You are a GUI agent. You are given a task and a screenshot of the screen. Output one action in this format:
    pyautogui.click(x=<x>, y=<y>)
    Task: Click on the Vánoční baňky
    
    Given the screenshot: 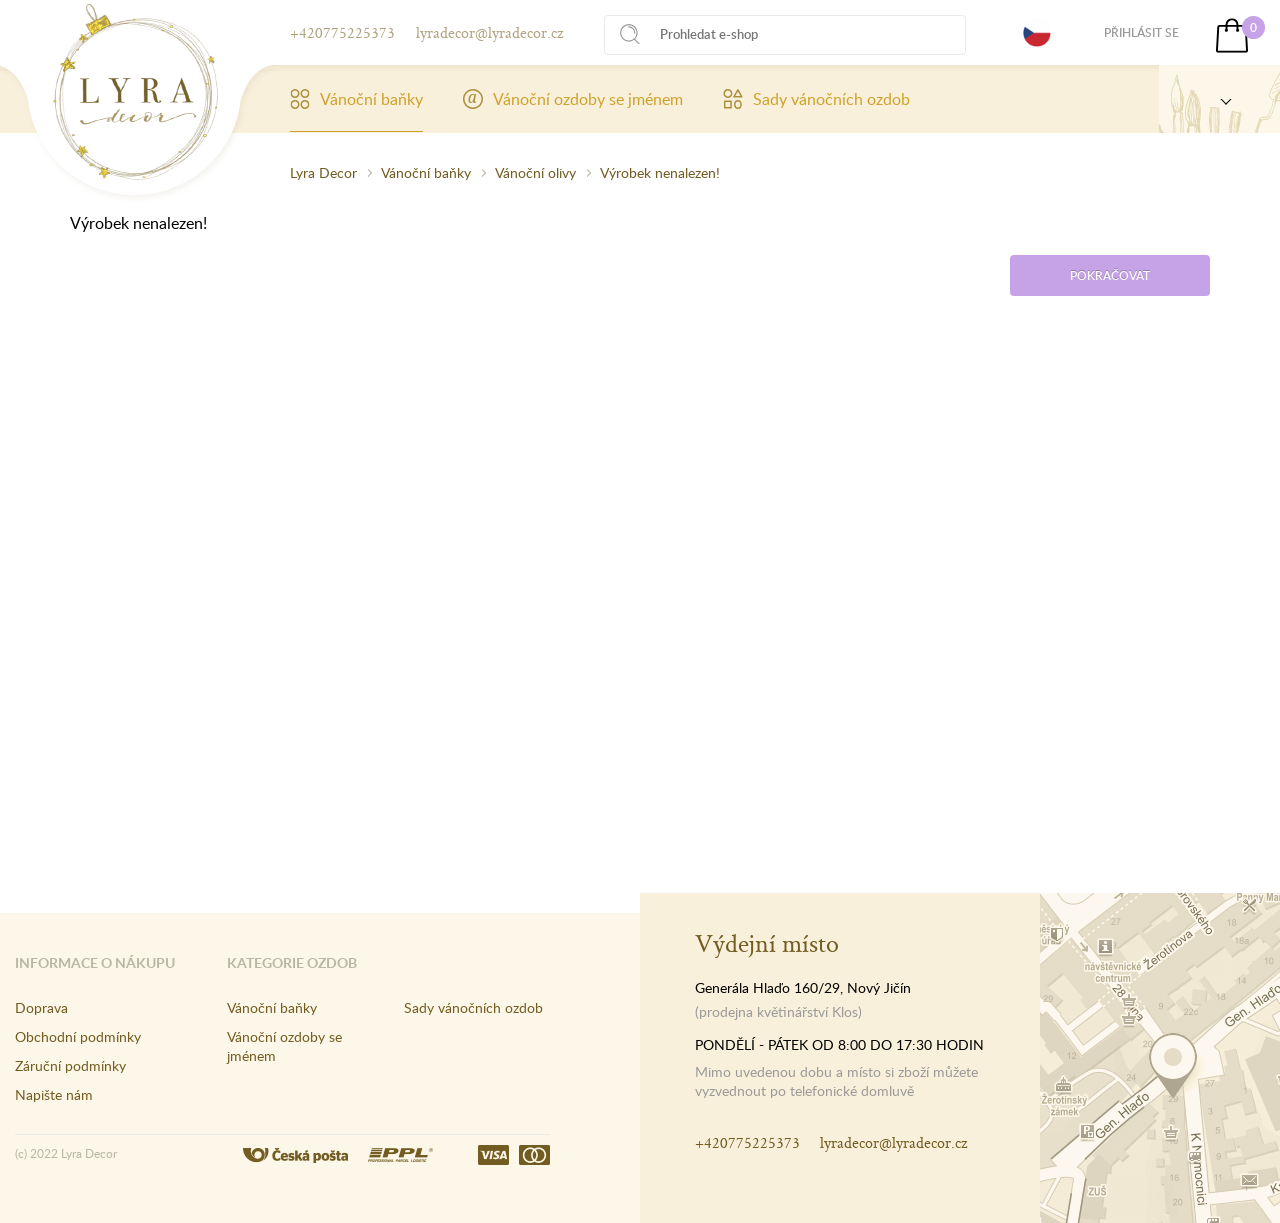 What is the action you would take?
    pyautogui.click(x=356, y=99)
    